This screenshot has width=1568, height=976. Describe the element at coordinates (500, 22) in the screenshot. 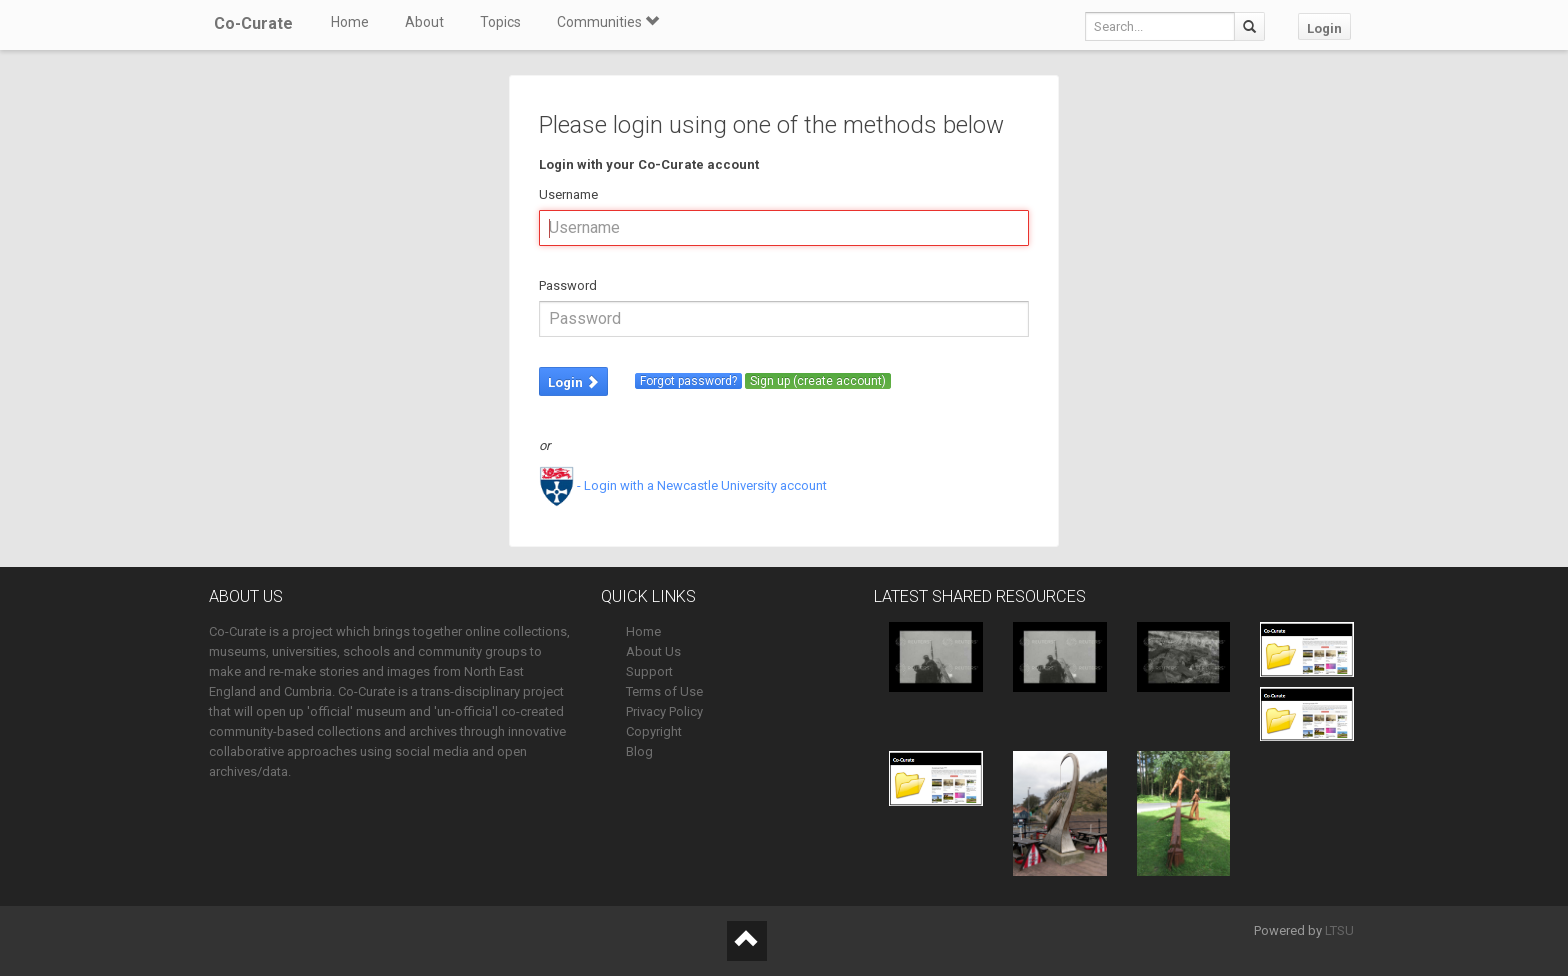

I see `Topics` at that location.